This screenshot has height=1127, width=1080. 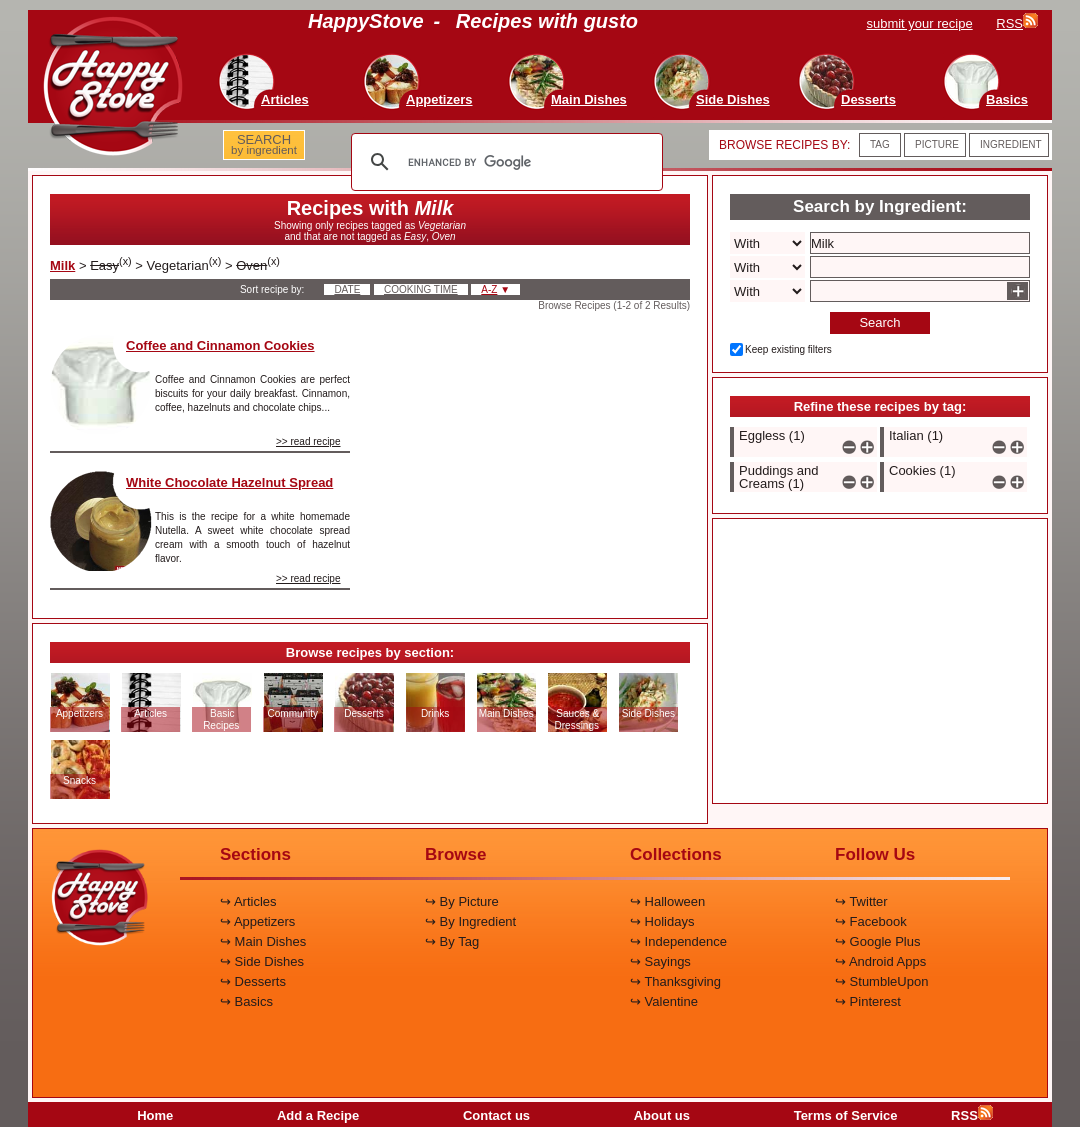 What do you see at coordinates (879, 322) in the screenshot?
I see `Search` at bounding box center [879, 322].